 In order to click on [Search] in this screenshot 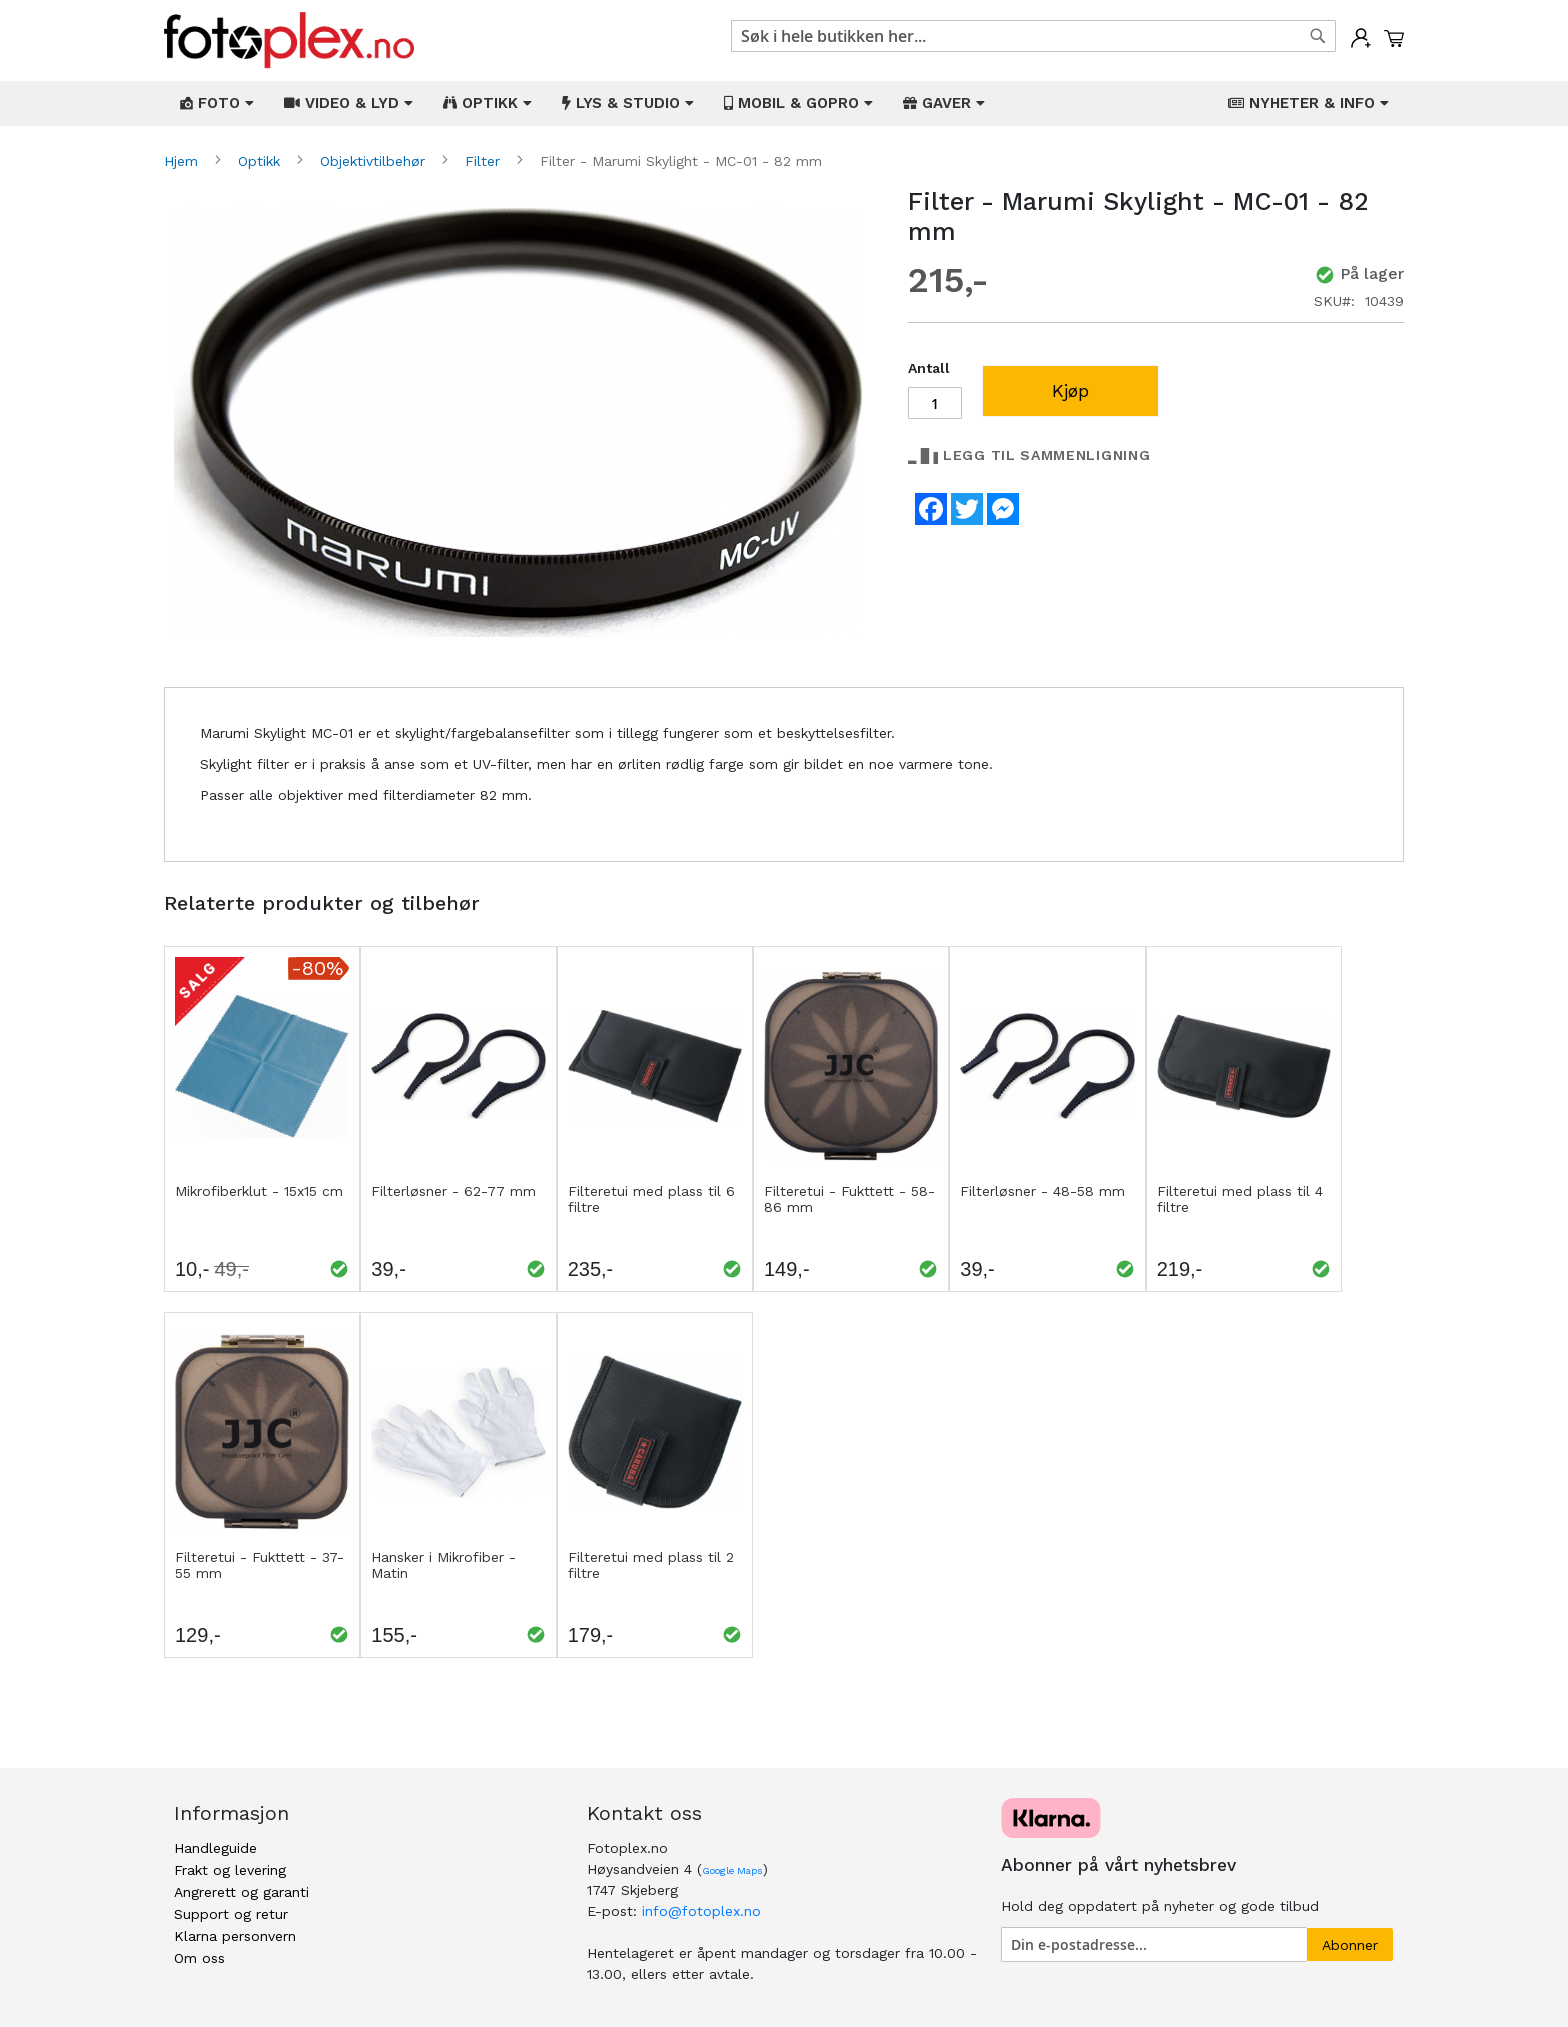, I will do `click(1318, 36)`.